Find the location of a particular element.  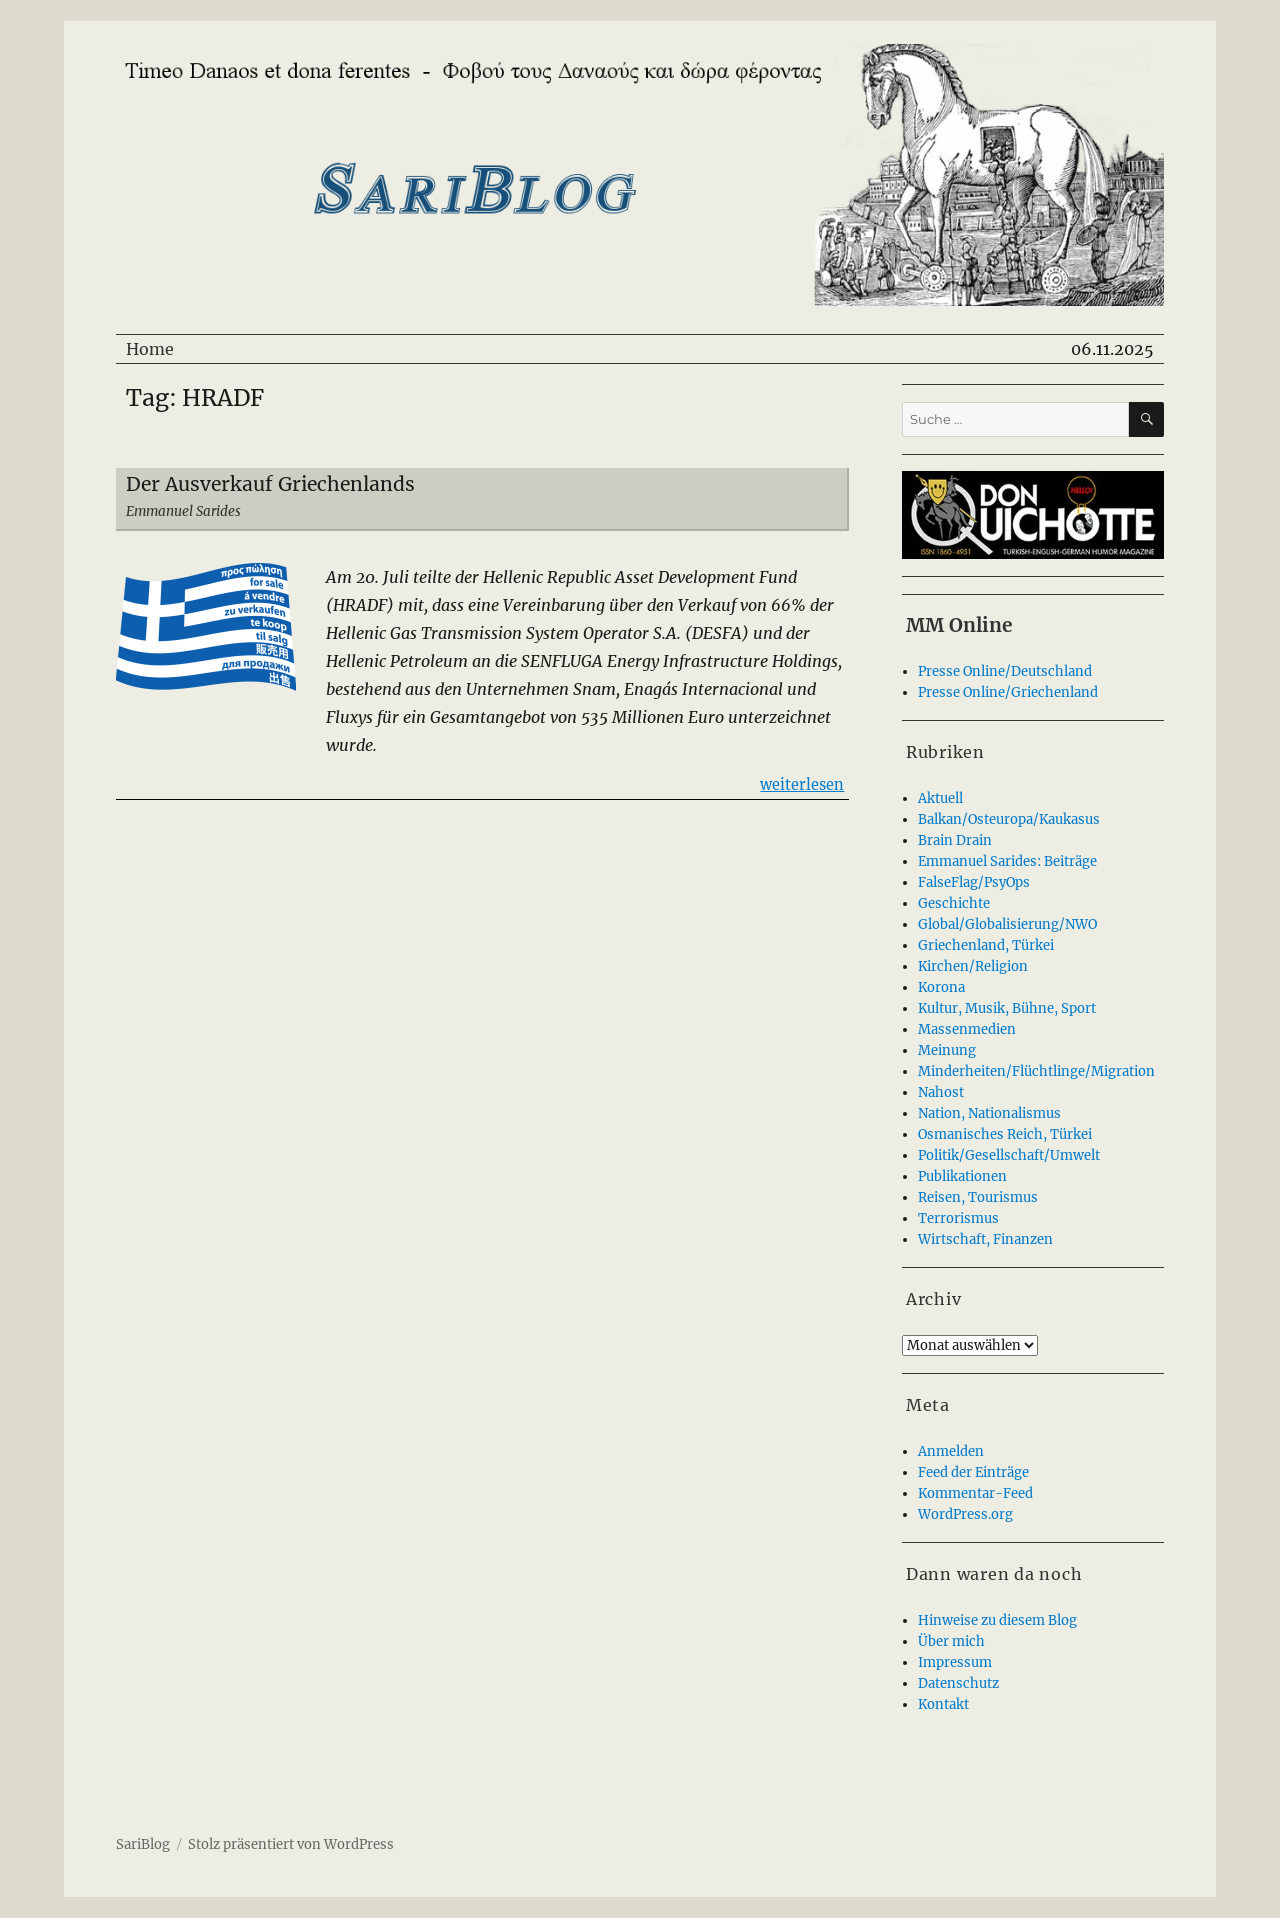

Osmanisches Reich, Türkei is located at coordinates (1005, 1134).